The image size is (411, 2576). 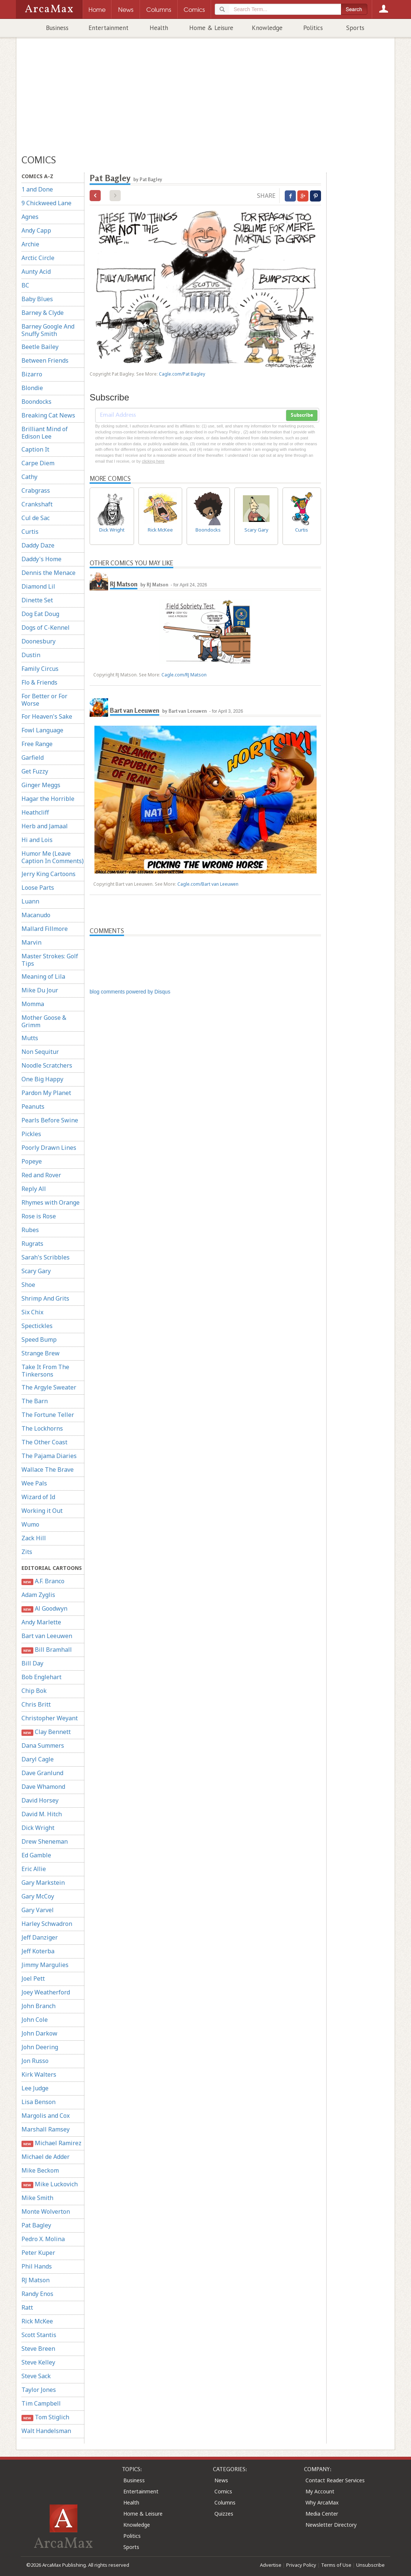 I want to click on Unsubscribe, so click(x=370, y=2565).